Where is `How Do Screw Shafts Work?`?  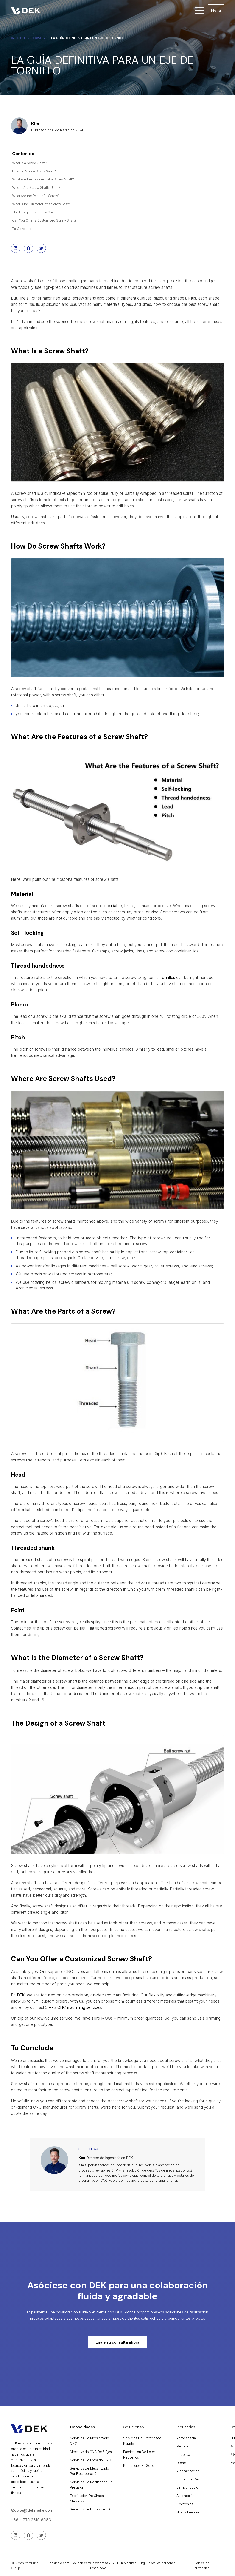
How Do Screw Shafts Work? is located at coordinates (34, 171).